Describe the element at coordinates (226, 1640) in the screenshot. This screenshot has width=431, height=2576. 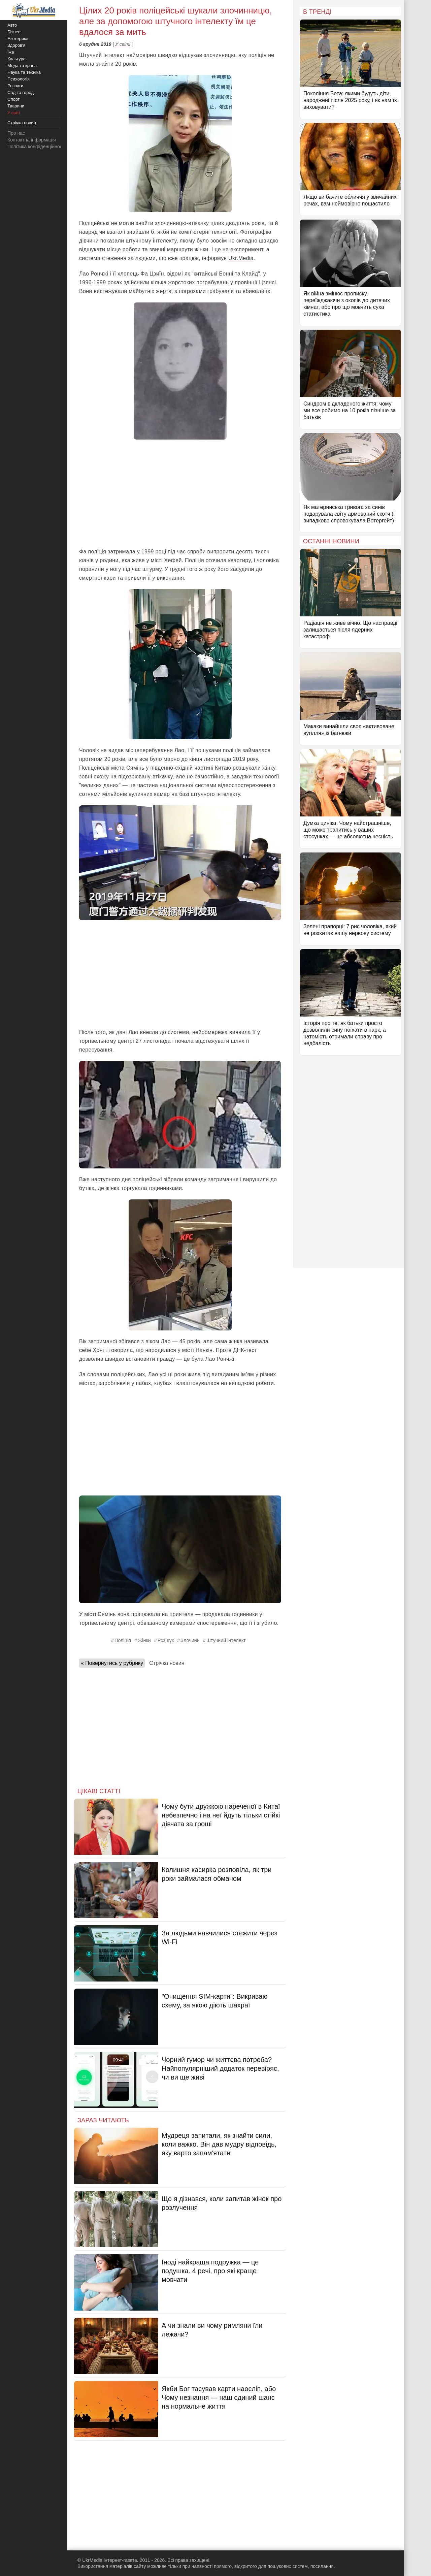
I see `Штучний інтелект` at that location.